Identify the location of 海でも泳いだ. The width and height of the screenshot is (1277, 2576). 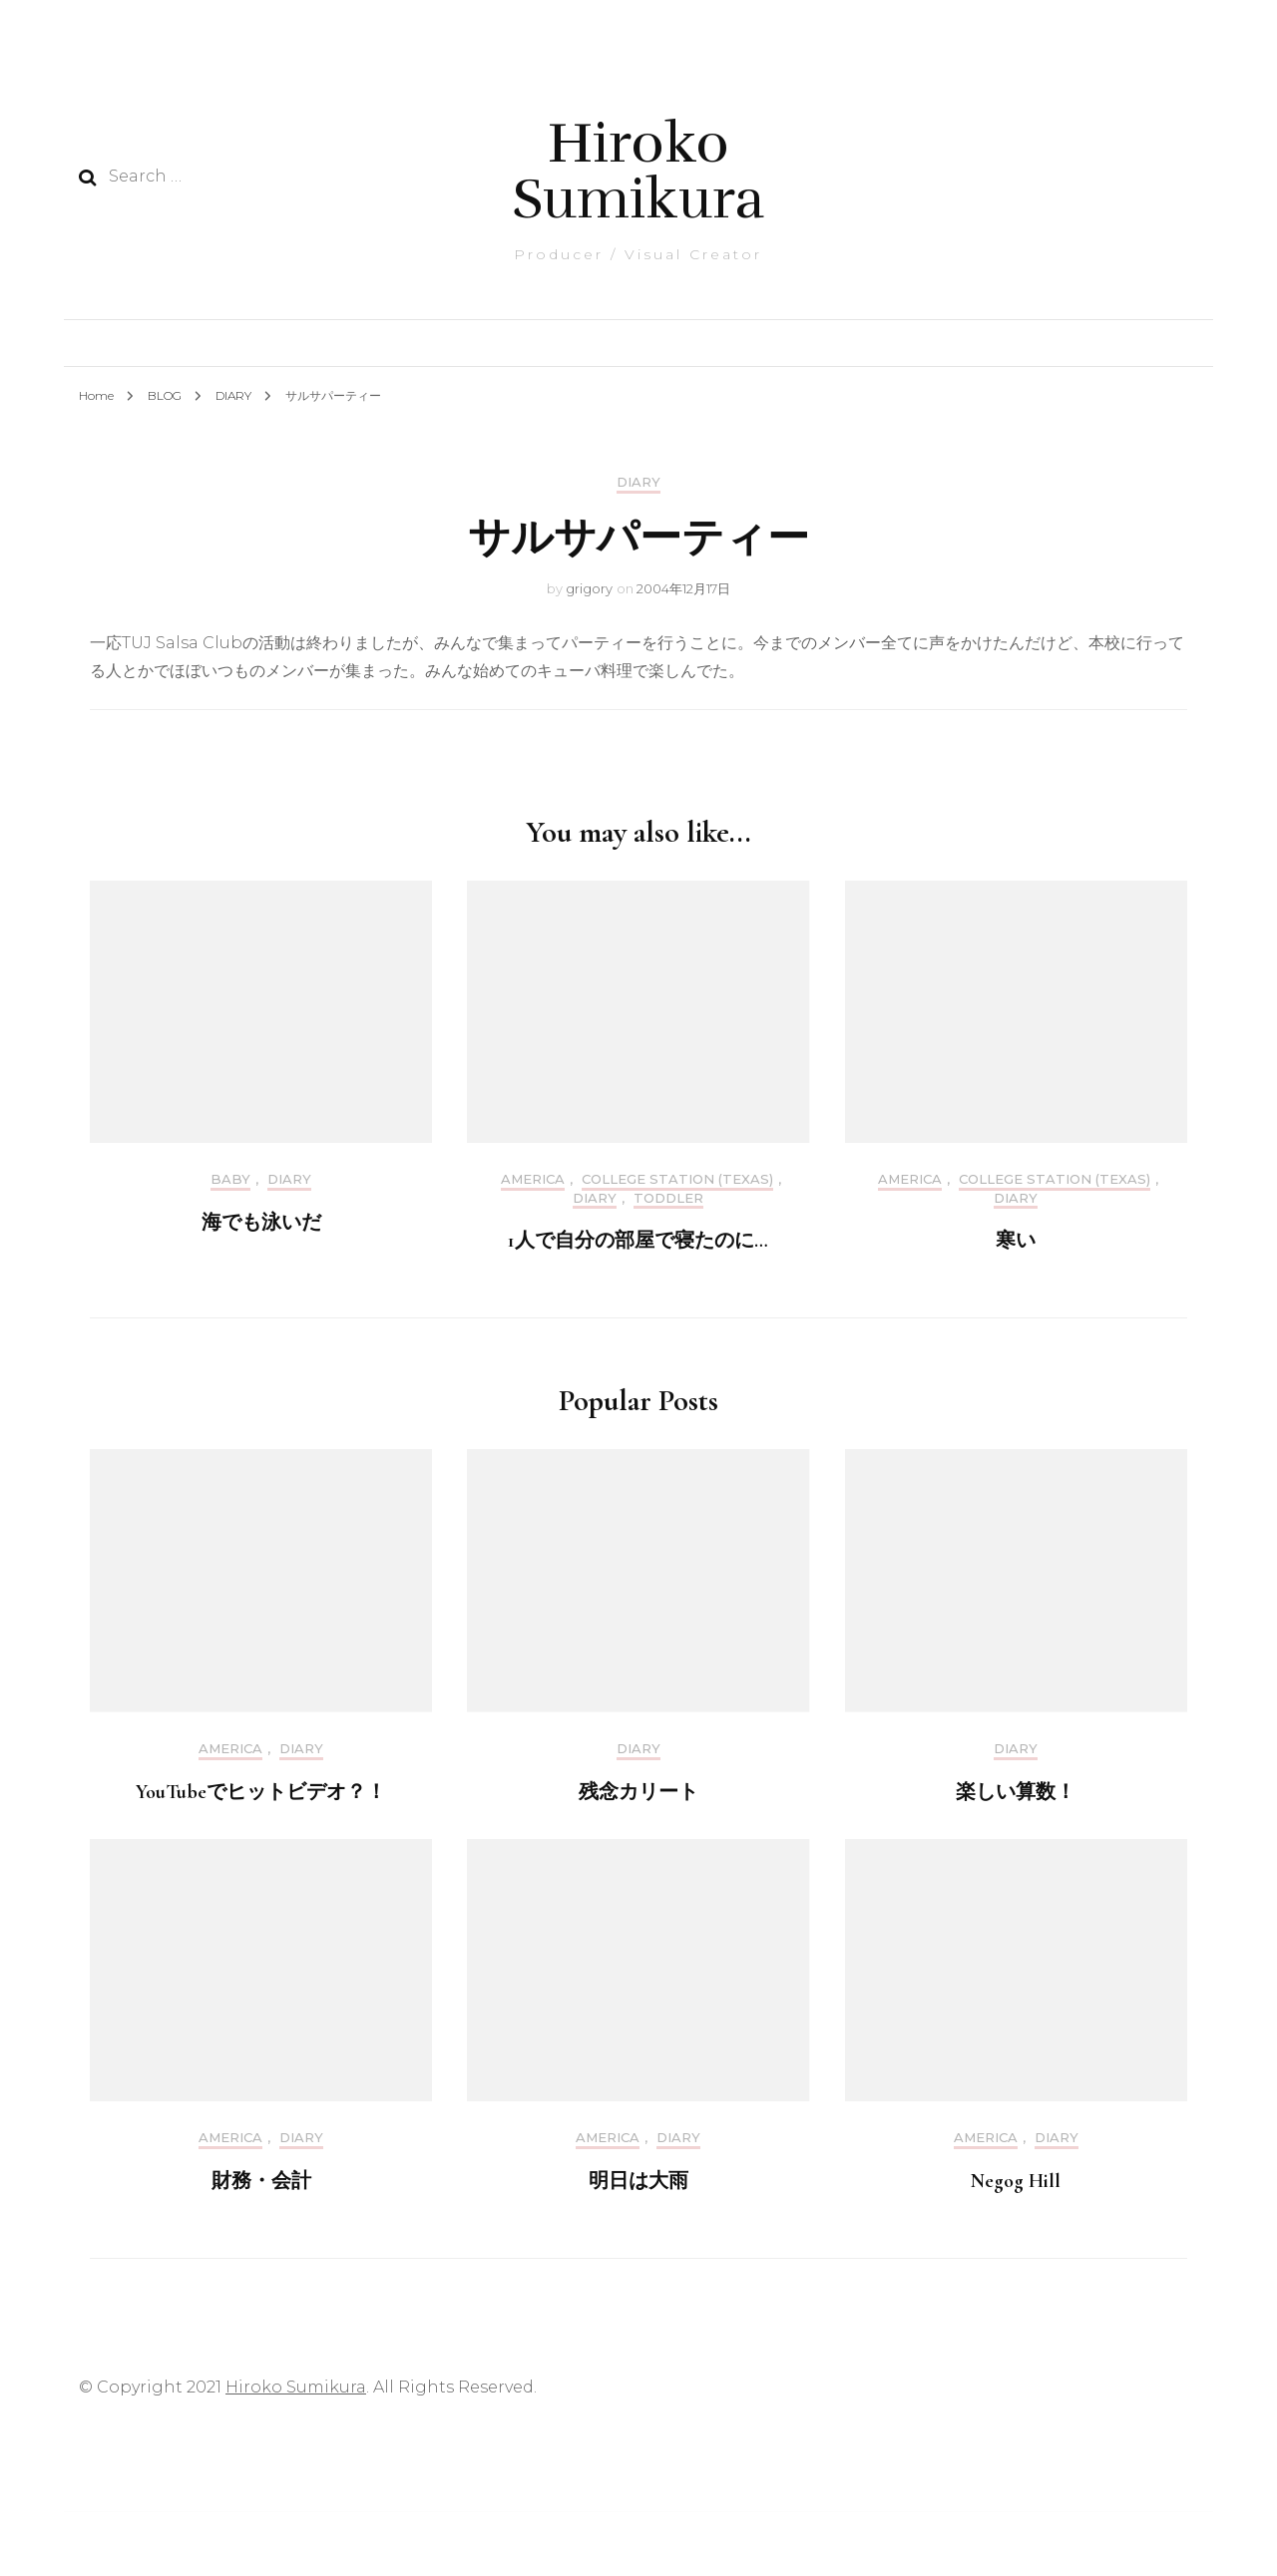
(261, 1223).